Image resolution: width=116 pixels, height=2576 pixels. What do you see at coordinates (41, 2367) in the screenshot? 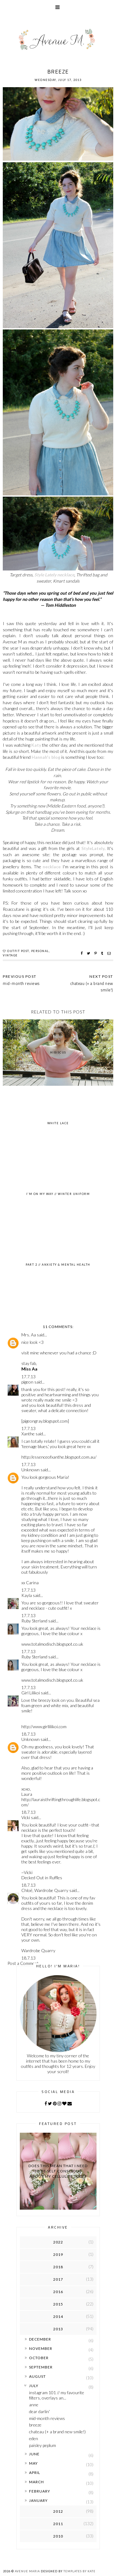
I see `September` at bounding box center [41, 2367].